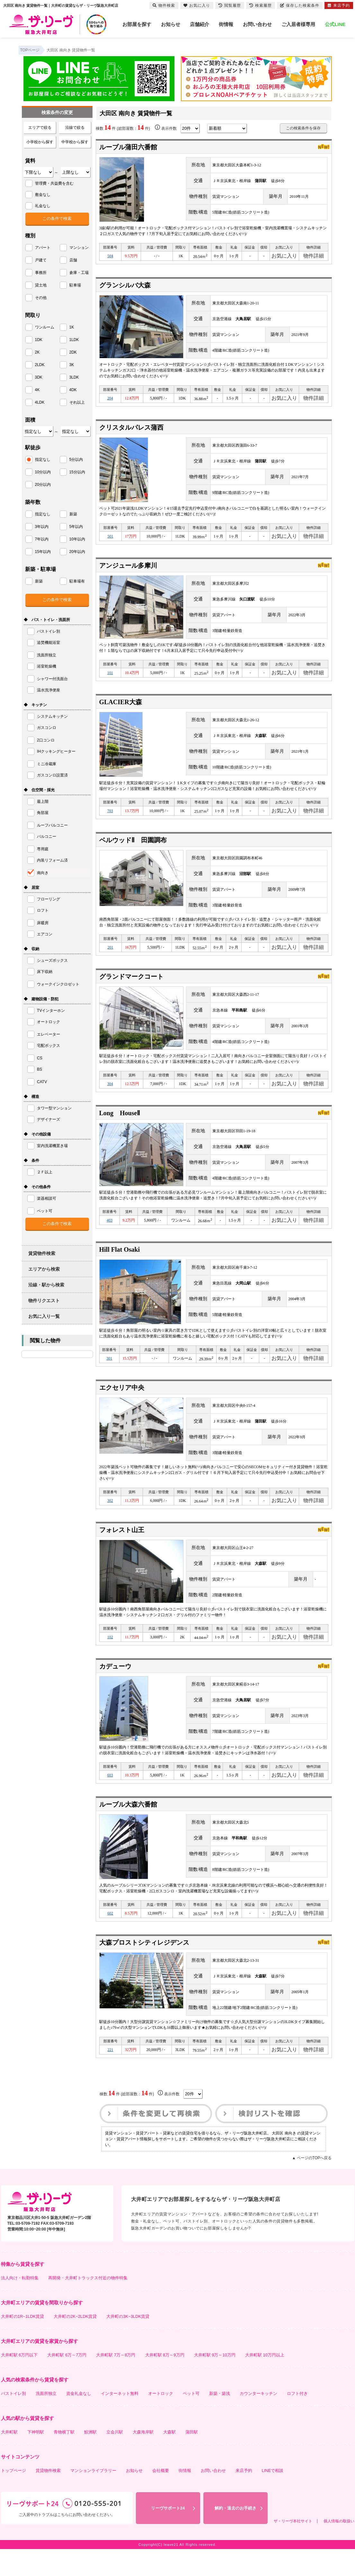 The height and width of the screenshot is (2576, 355). I want to click on 物件詳細, so click(313, 257).